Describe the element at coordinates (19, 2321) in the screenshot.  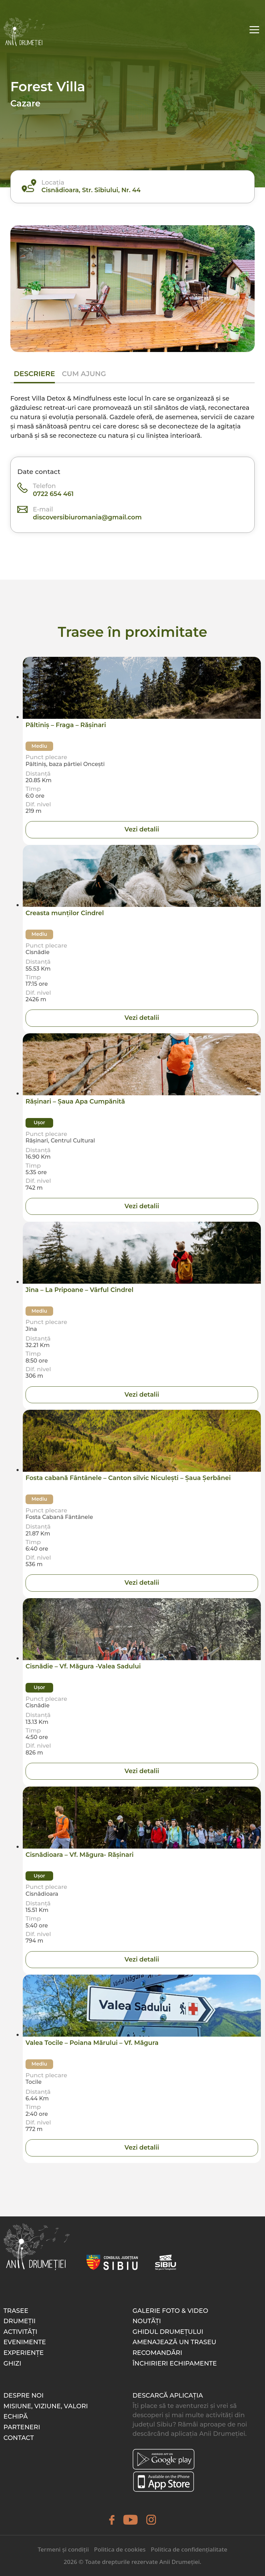
I see `Drumeții` at that location.